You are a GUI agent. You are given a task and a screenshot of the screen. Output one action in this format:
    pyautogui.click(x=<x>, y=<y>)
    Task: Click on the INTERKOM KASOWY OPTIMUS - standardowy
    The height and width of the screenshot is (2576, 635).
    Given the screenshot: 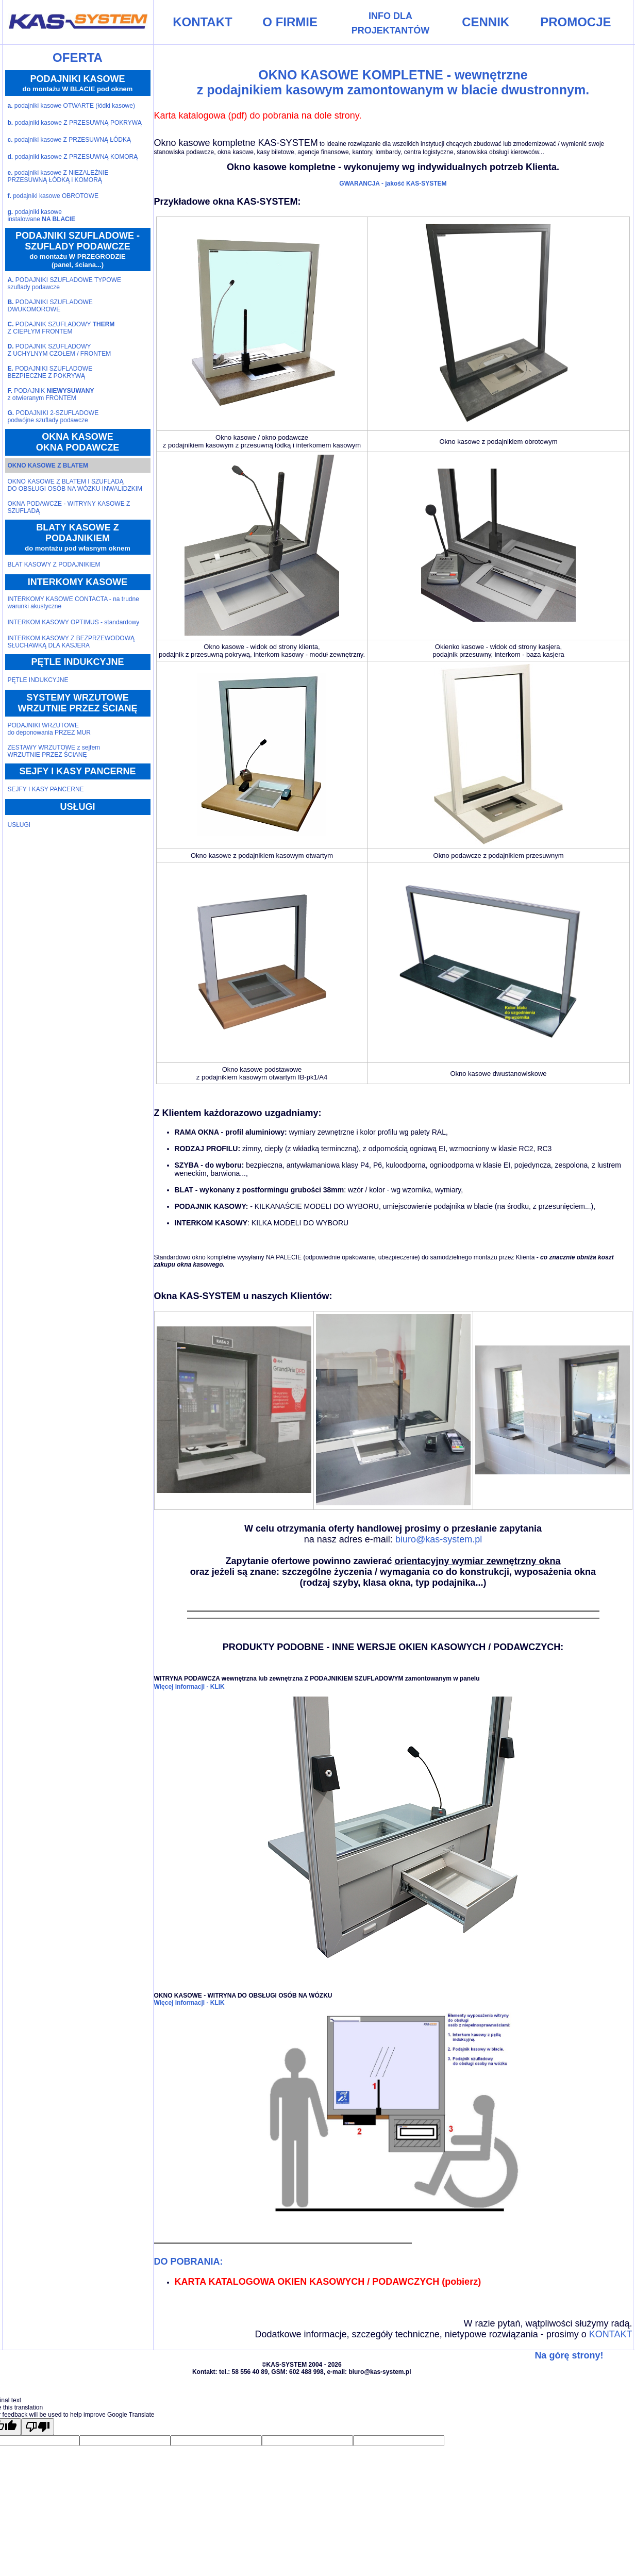 What is the action you would take?
    pyautogui.click(x=74, y=622)
    